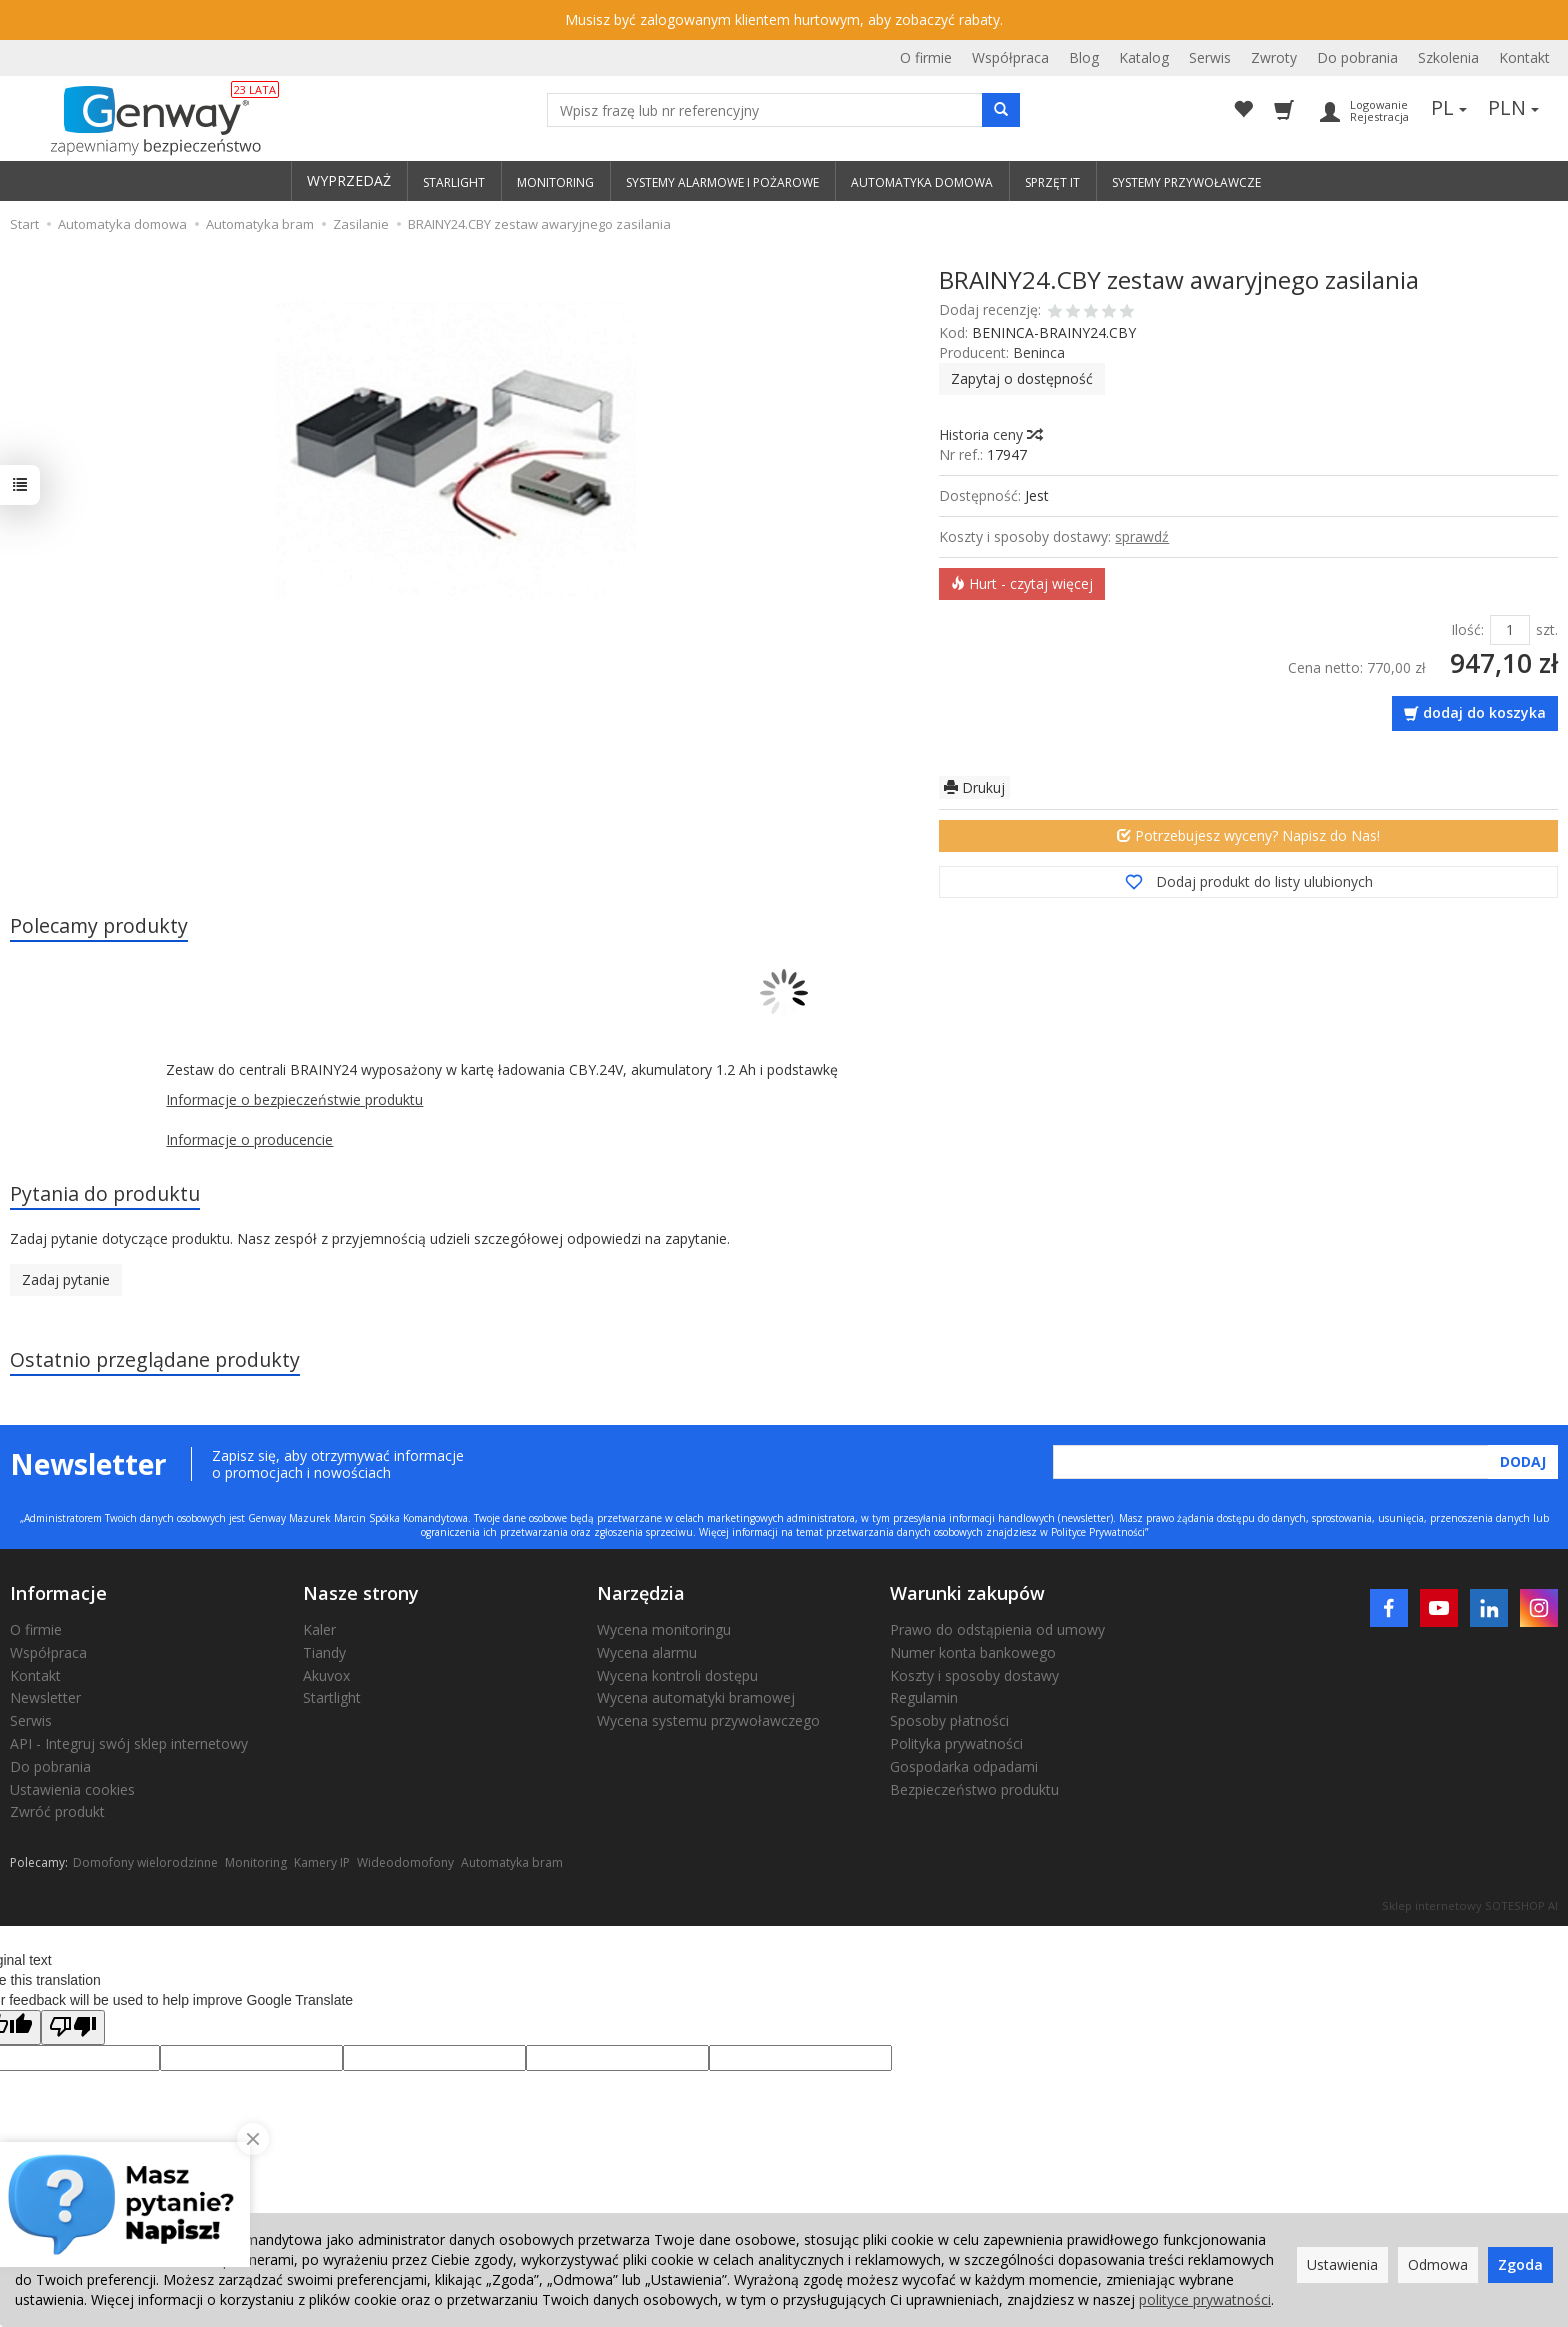 The width and height of the screenshot is (1568, 2327). Describe the element at coordinates (1467, 629) in the screenshot. I see `Ilość:` at that location.